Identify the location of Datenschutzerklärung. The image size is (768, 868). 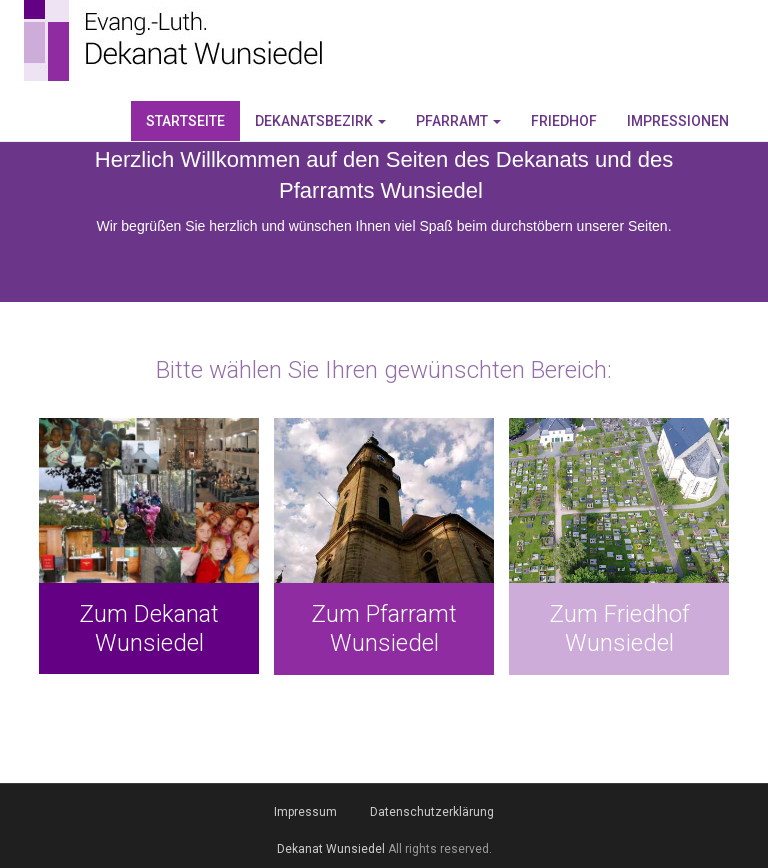
(432, 812).